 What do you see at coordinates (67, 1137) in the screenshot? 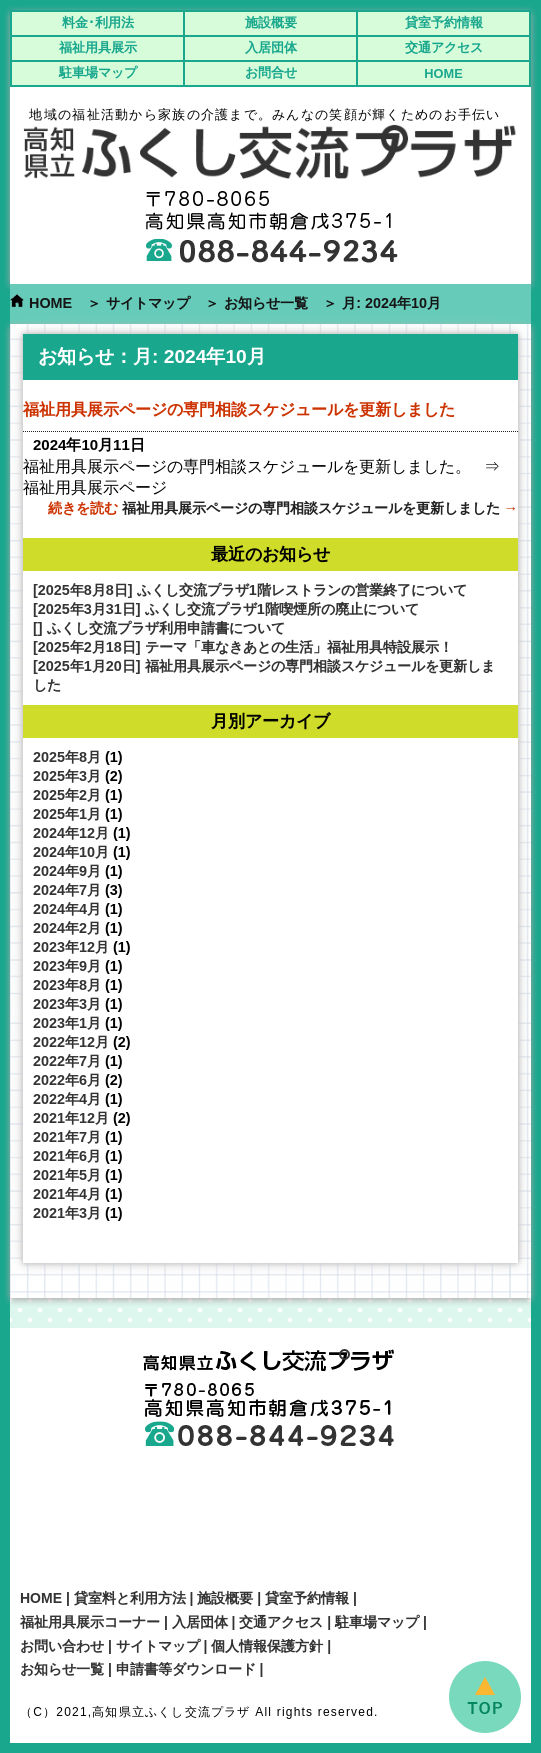
I see `2021年7月` at bounding box center [67, 1137].